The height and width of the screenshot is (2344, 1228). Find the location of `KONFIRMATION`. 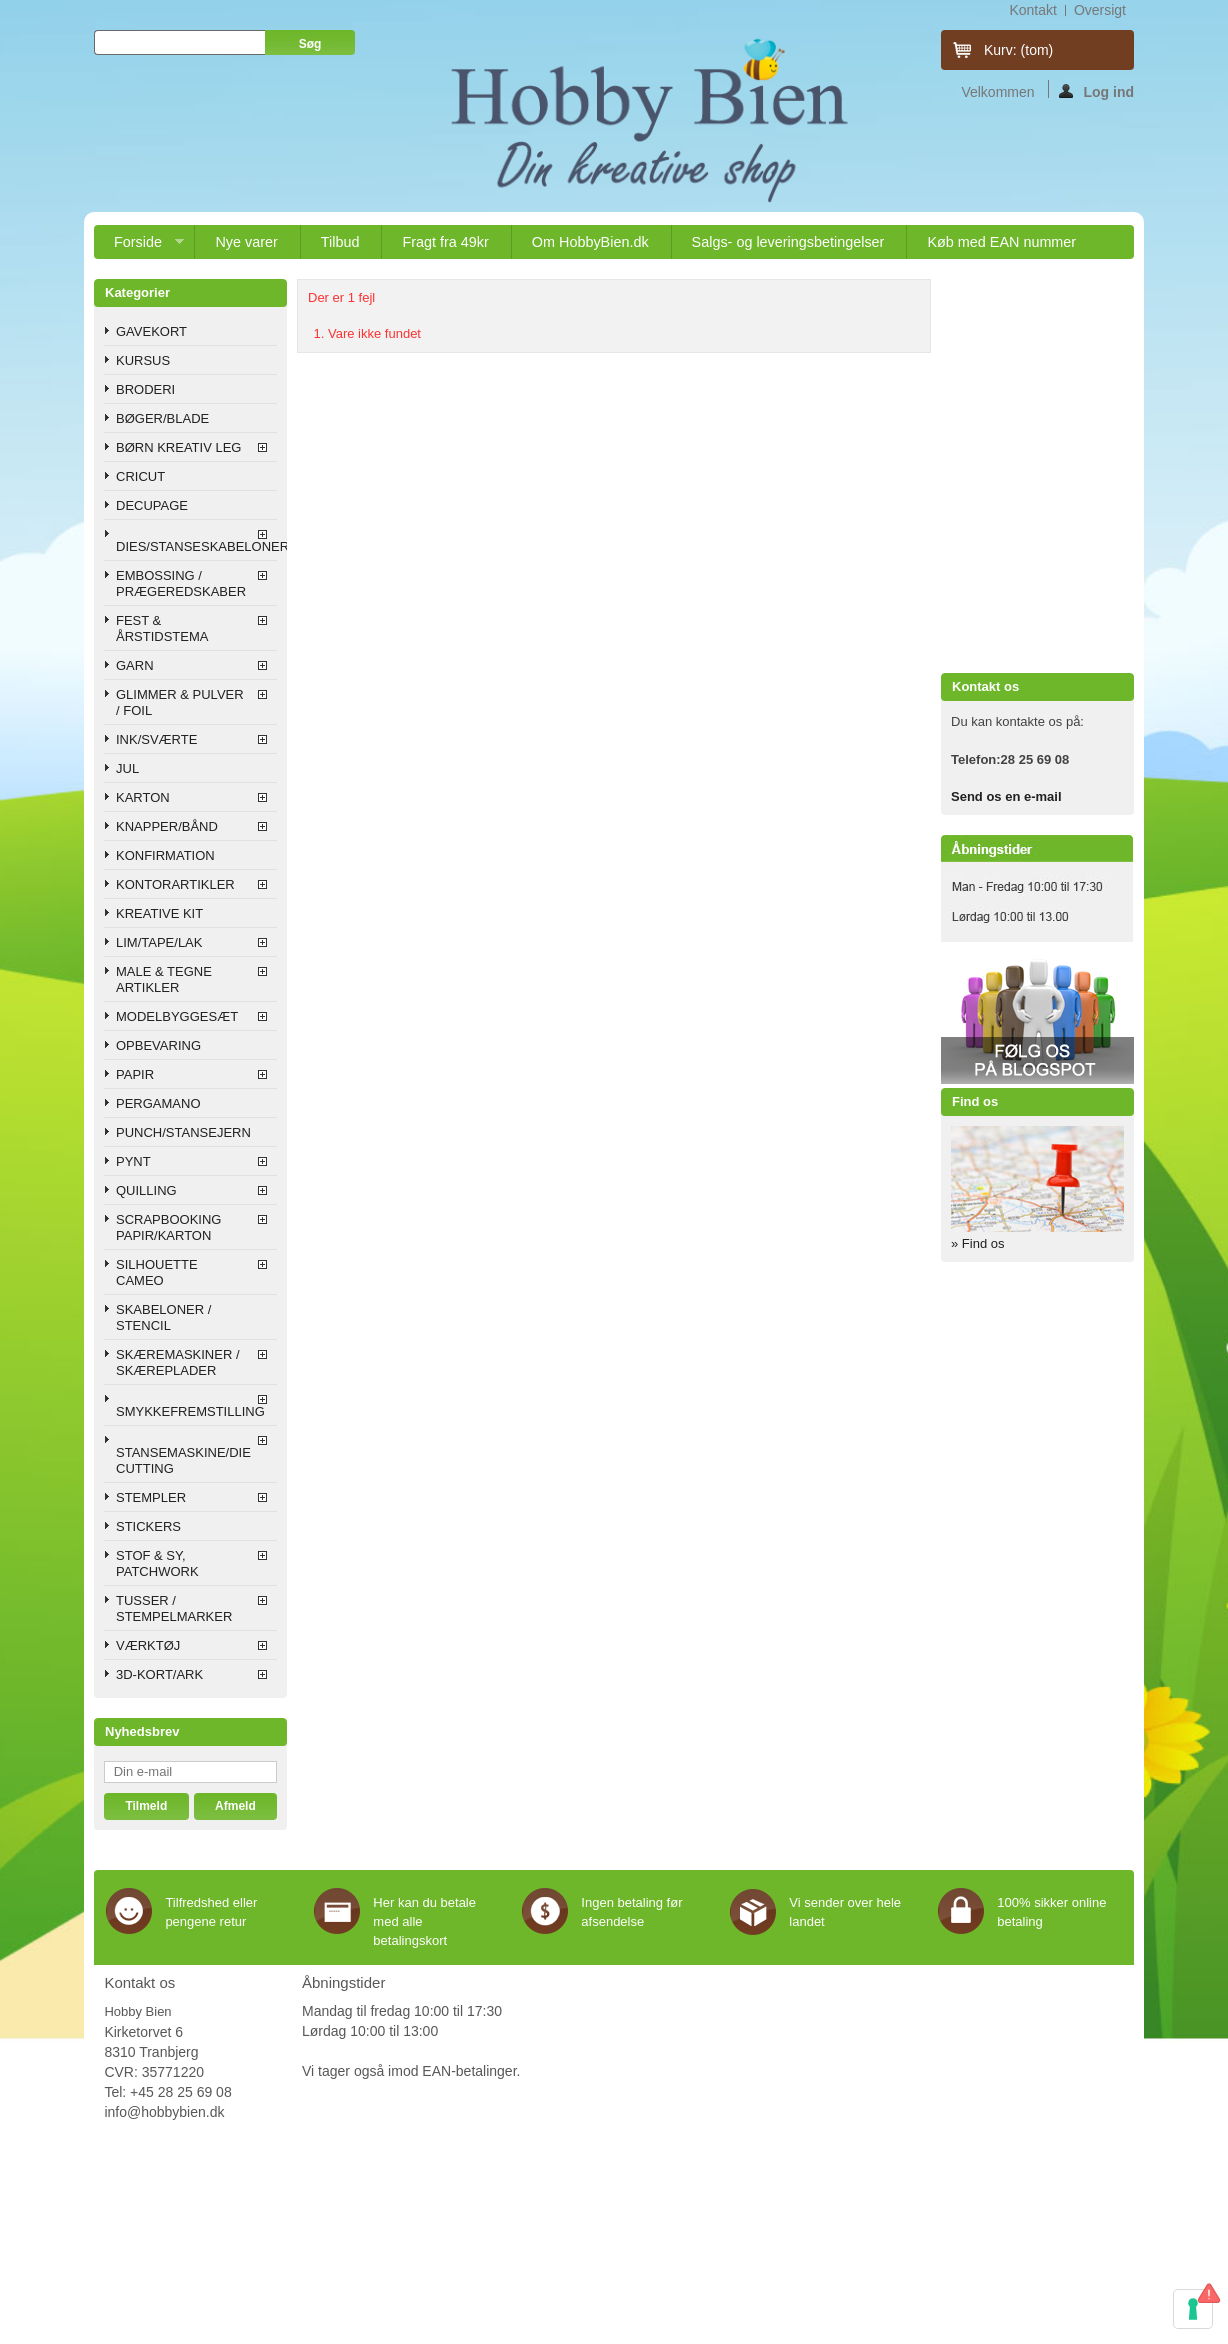

KONFIRMATION is located at coordinates (165, 855).